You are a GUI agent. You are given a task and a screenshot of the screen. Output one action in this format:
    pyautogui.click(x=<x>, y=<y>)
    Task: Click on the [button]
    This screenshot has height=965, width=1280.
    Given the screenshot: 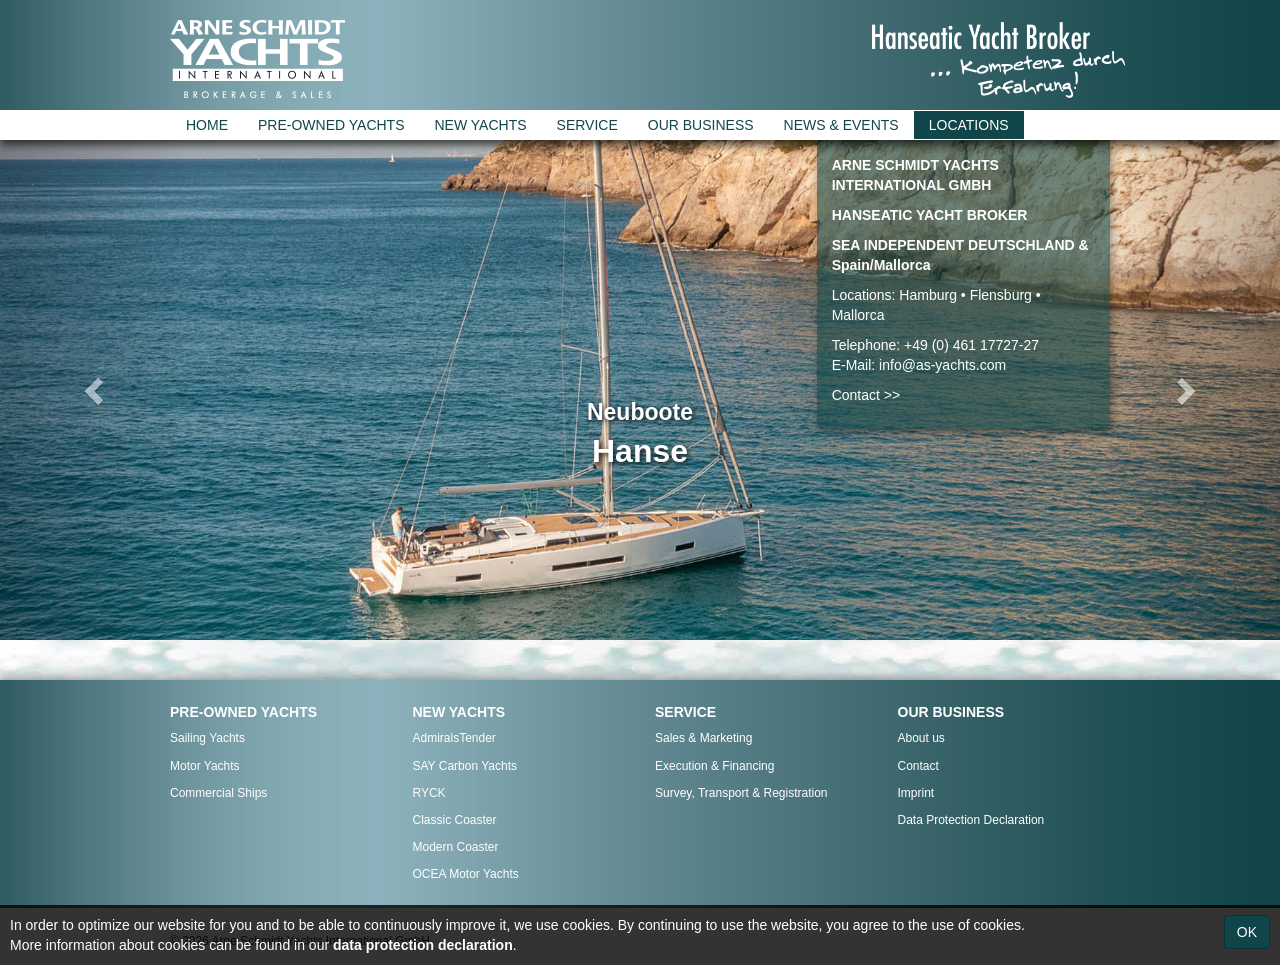 What is the action you would take?
    pyautogui.click(x=96, y=390)
    